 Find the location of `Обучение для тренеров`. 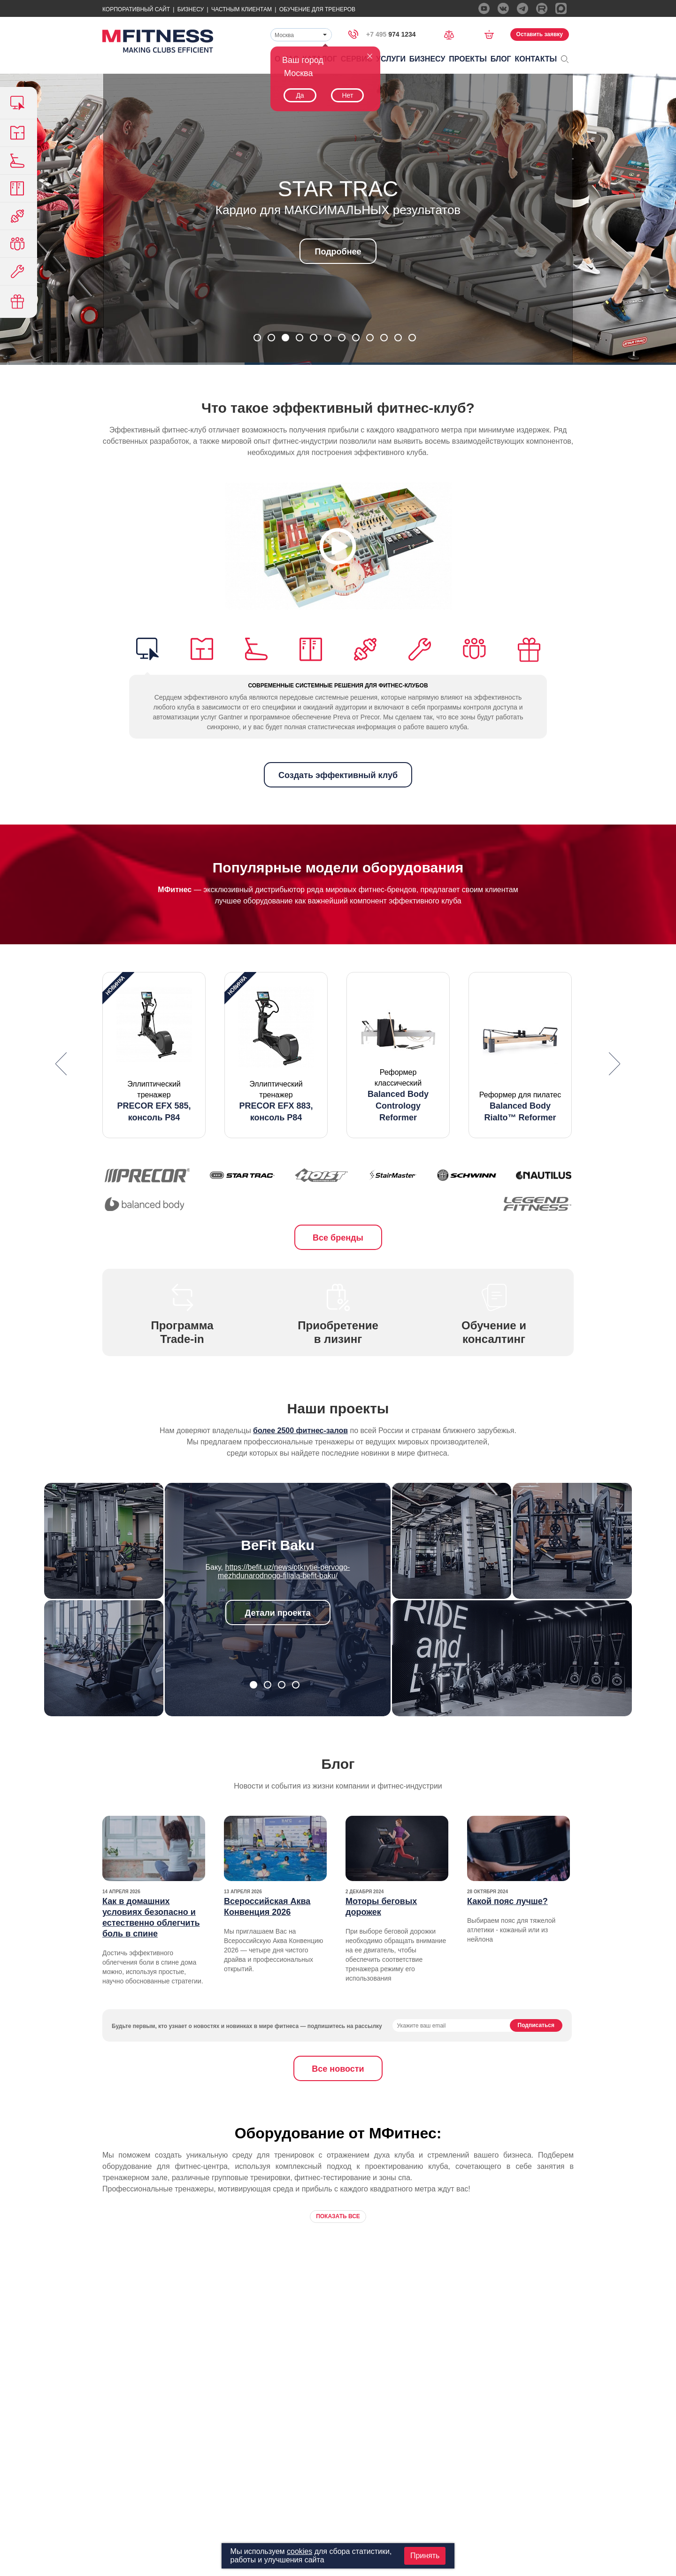

Обучение для тренеров is located at coordinates (317, 9).